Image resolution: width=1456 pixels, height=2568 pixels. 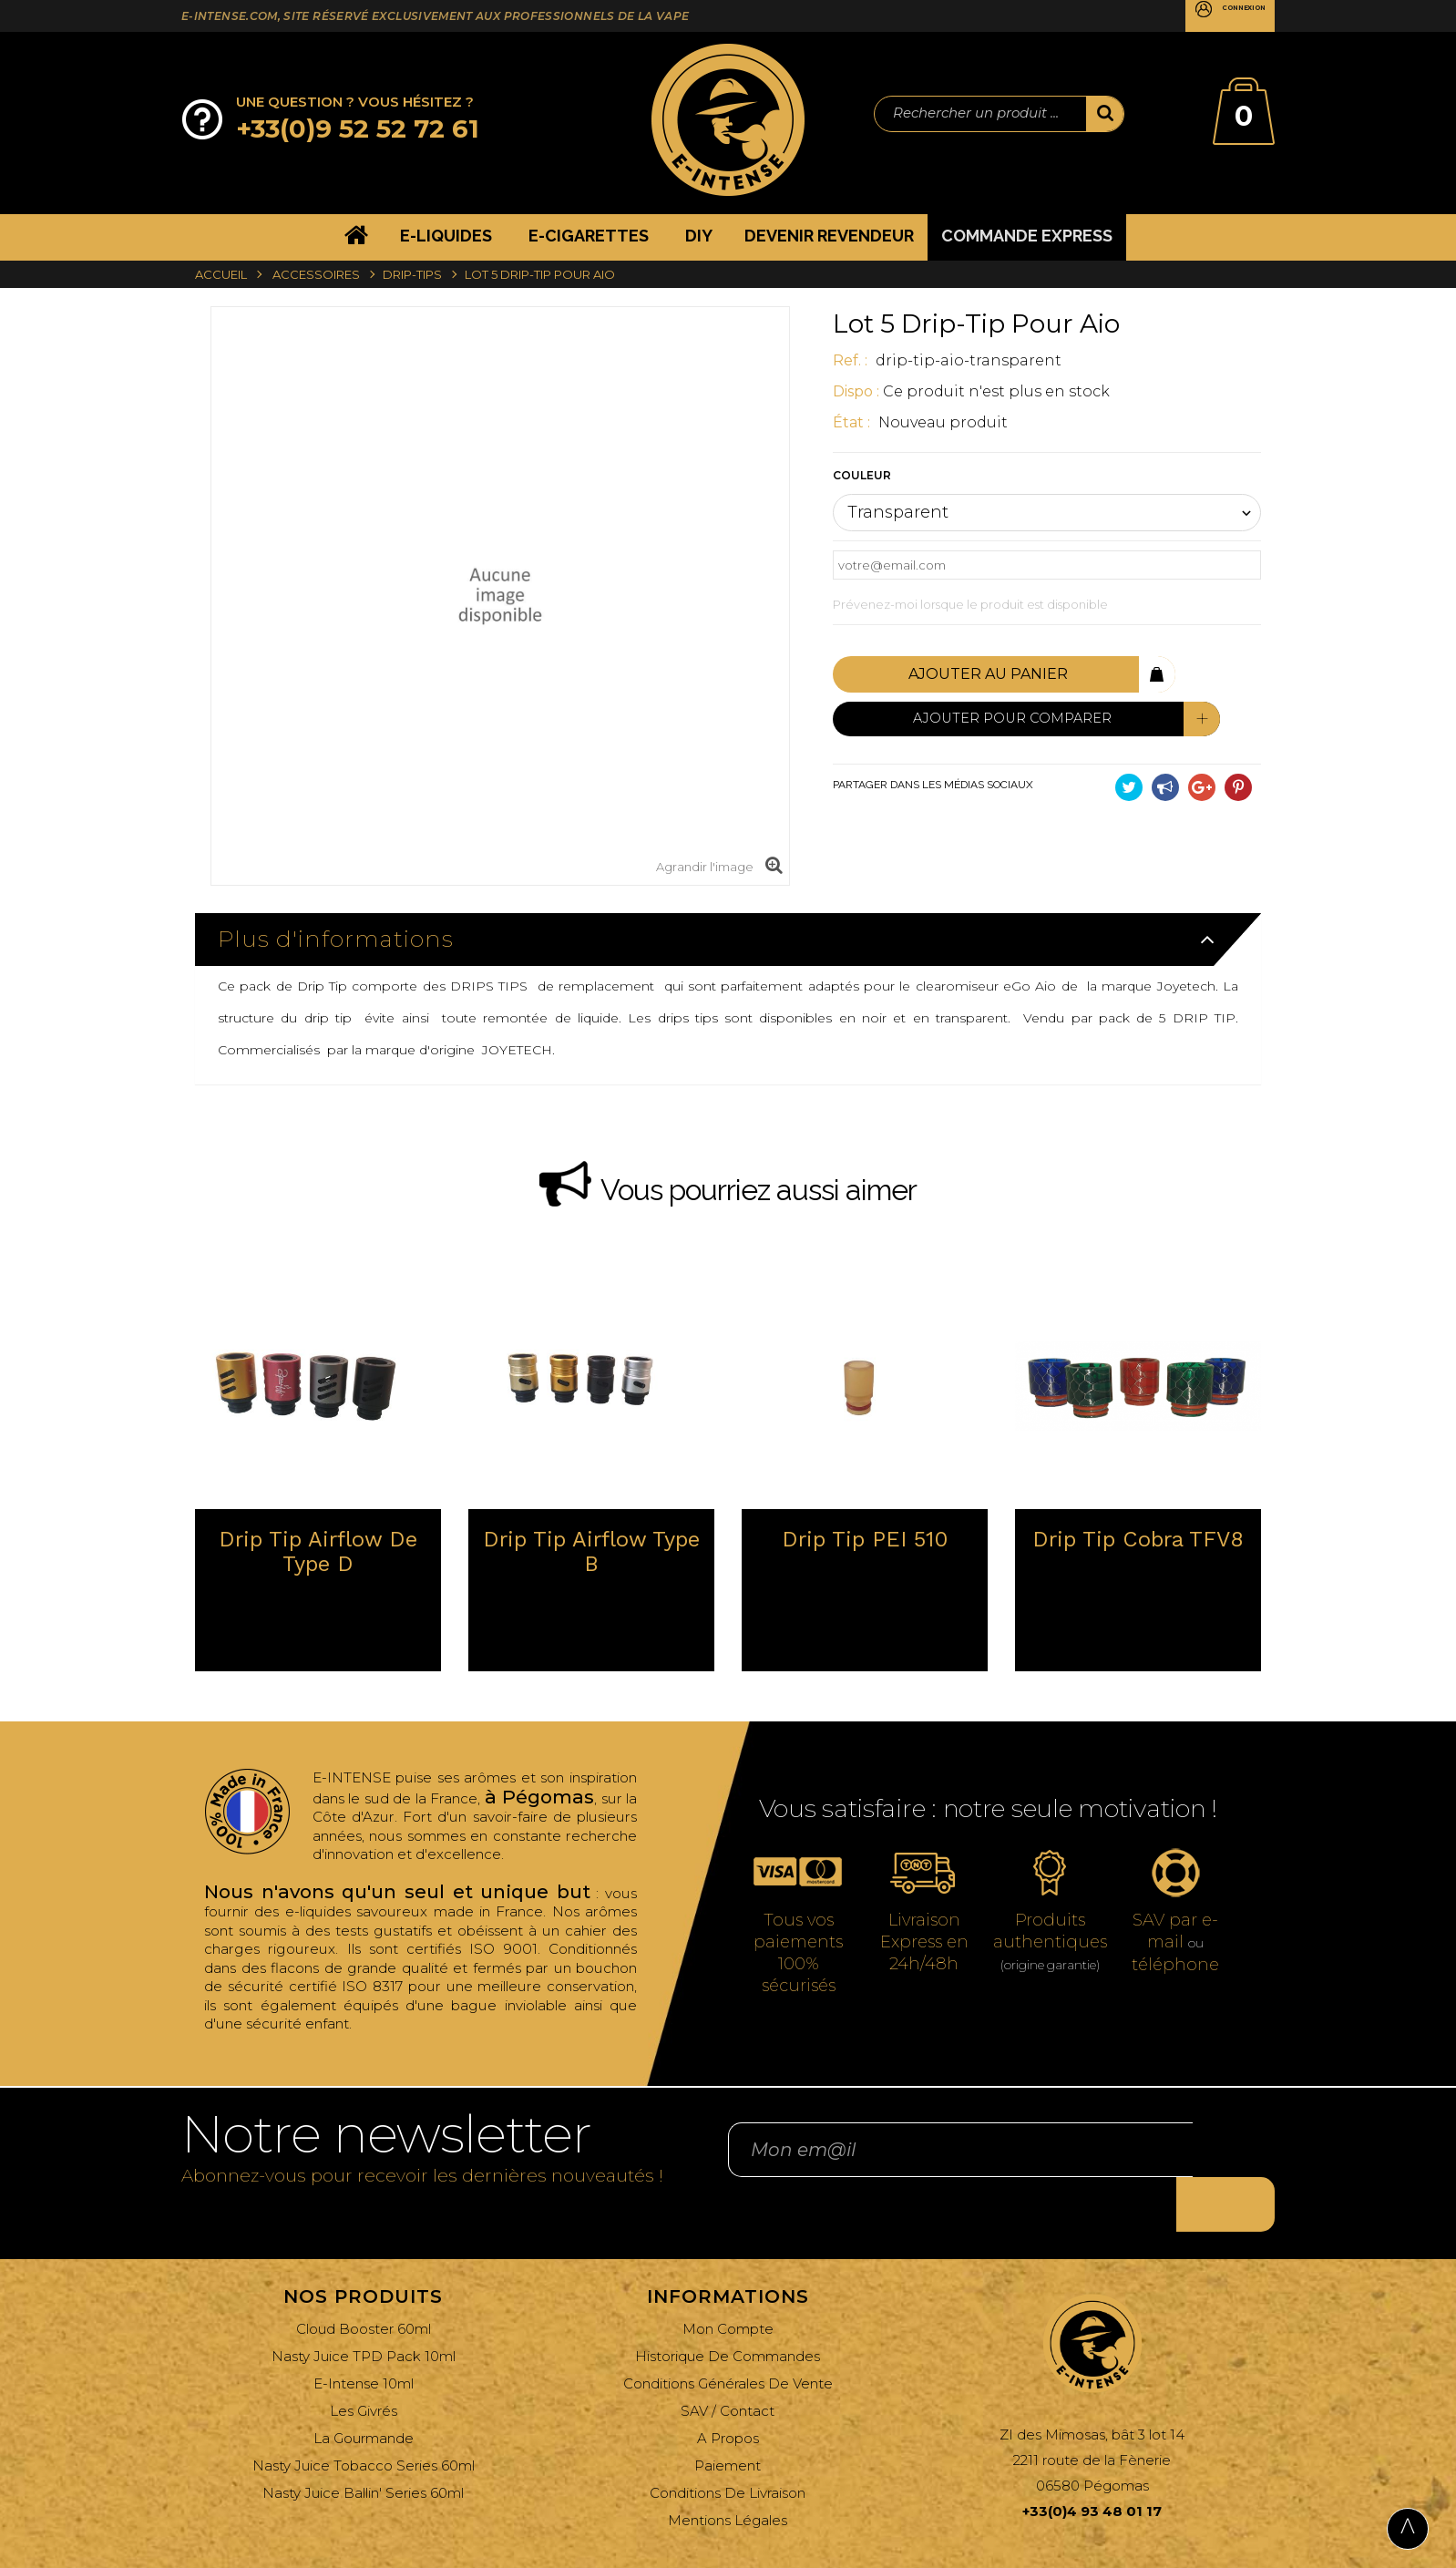 What do you see at coordinates (856, 391) in the screenshot?
I see `Dispo :` at bounding box center [856, 391].